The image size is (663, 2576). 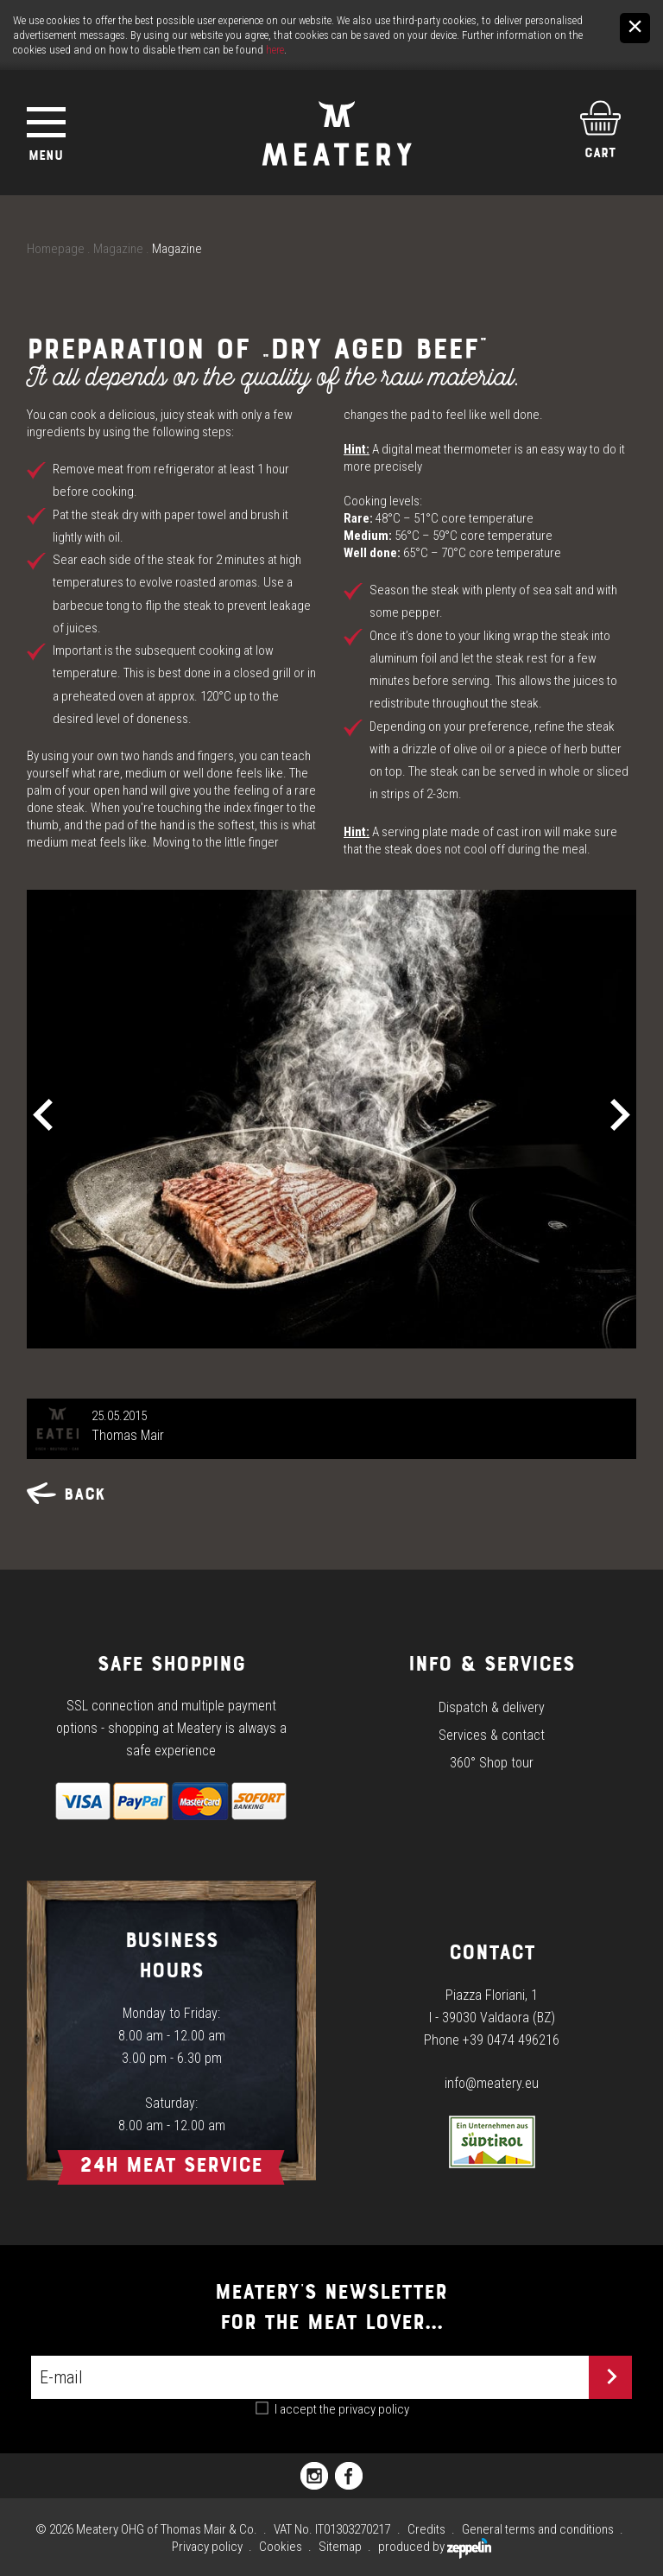 I want to click on General terms and conditions, so click(x=538, y=2529).